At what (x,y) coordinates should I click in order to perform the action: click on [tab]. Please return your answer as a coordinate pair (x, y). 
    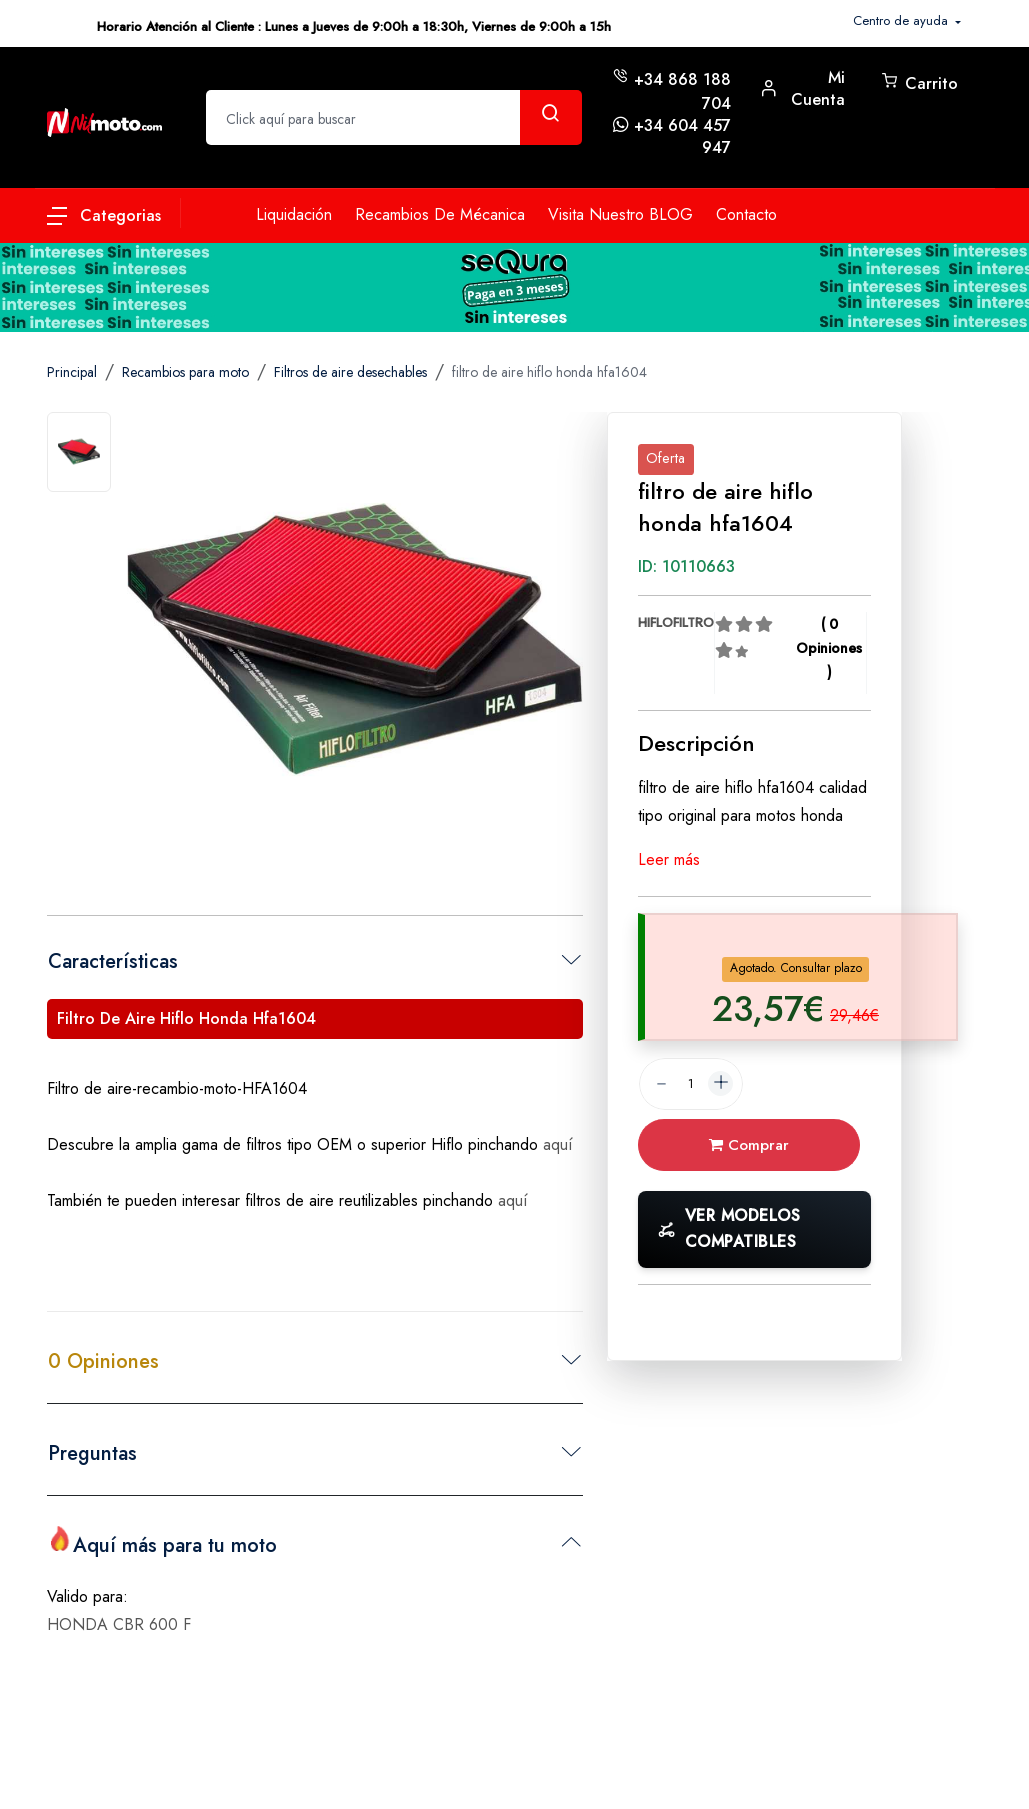
    Looking at the image, I should click on (79, 452).